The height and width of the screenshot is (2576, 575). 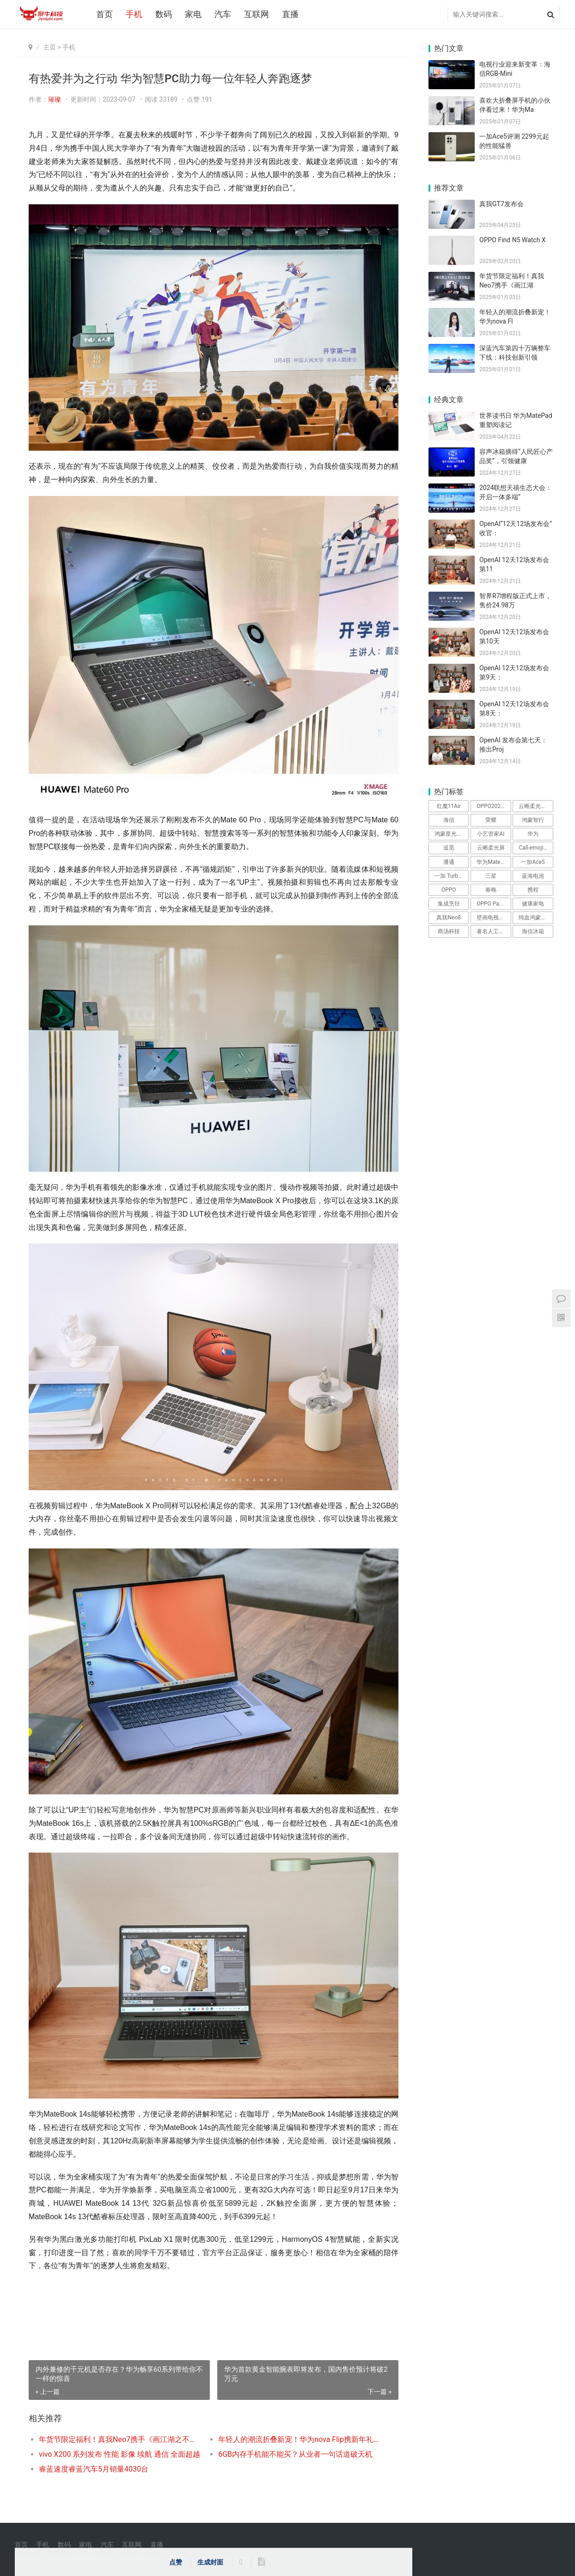 I want to click on vivo X200 系列发布 性能 影像 续航 通信 全面超越, so click(x=119, y=2454).